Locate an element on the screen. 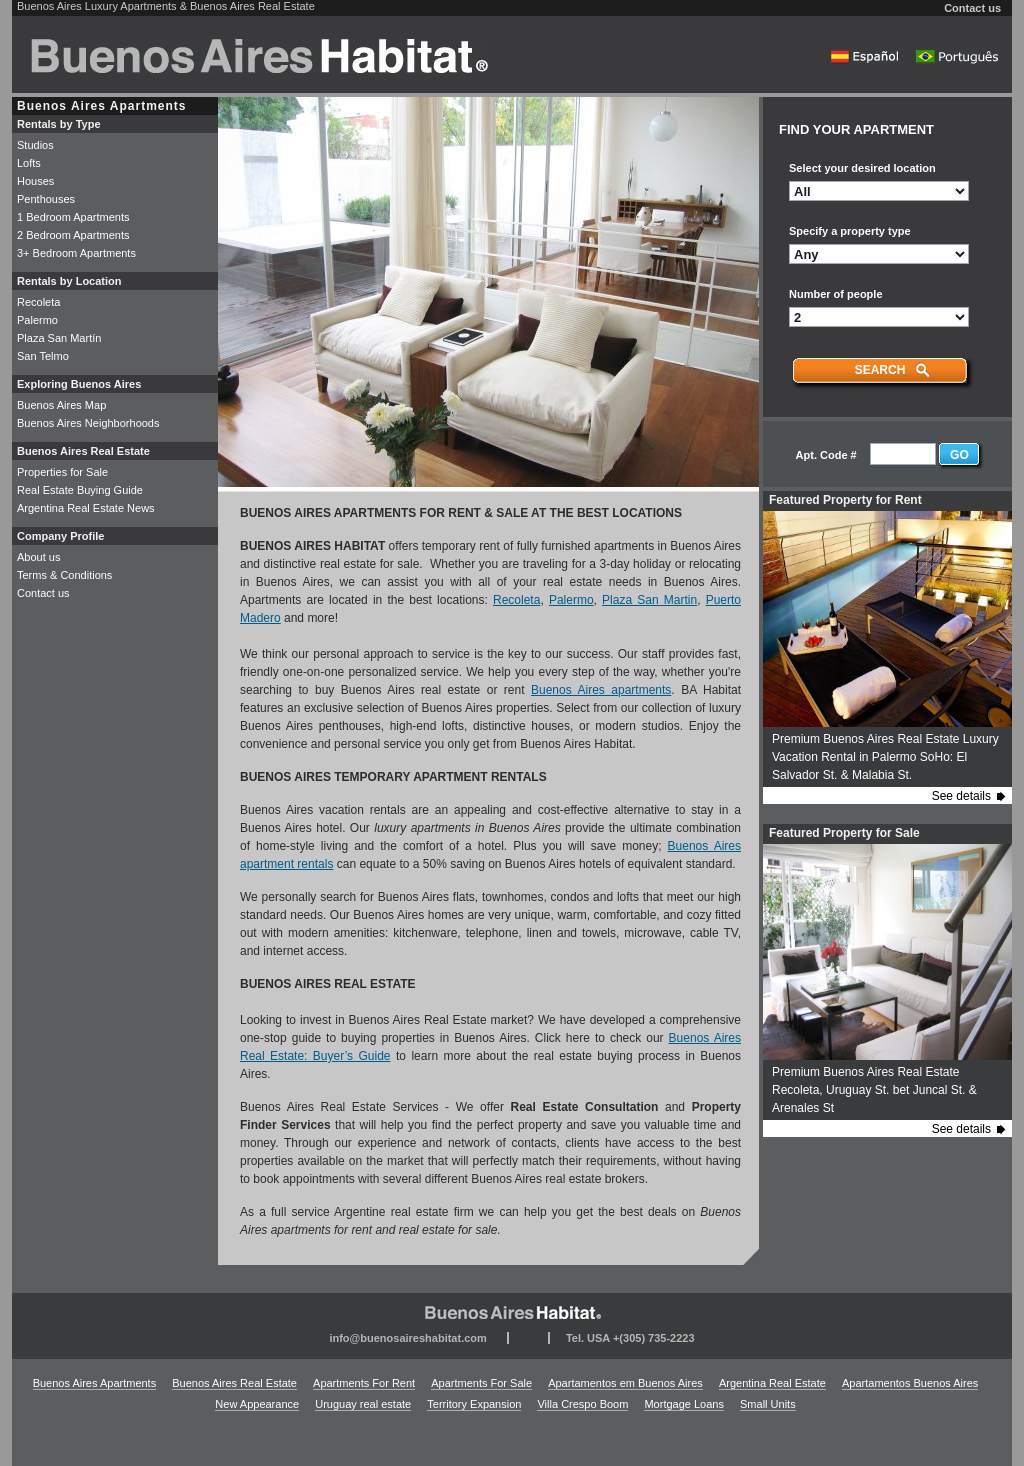 Image resolution: width=1024 pixels, height=1466 pixels. Buenos Aires Real Estate is located at coordinates (234, 1383).